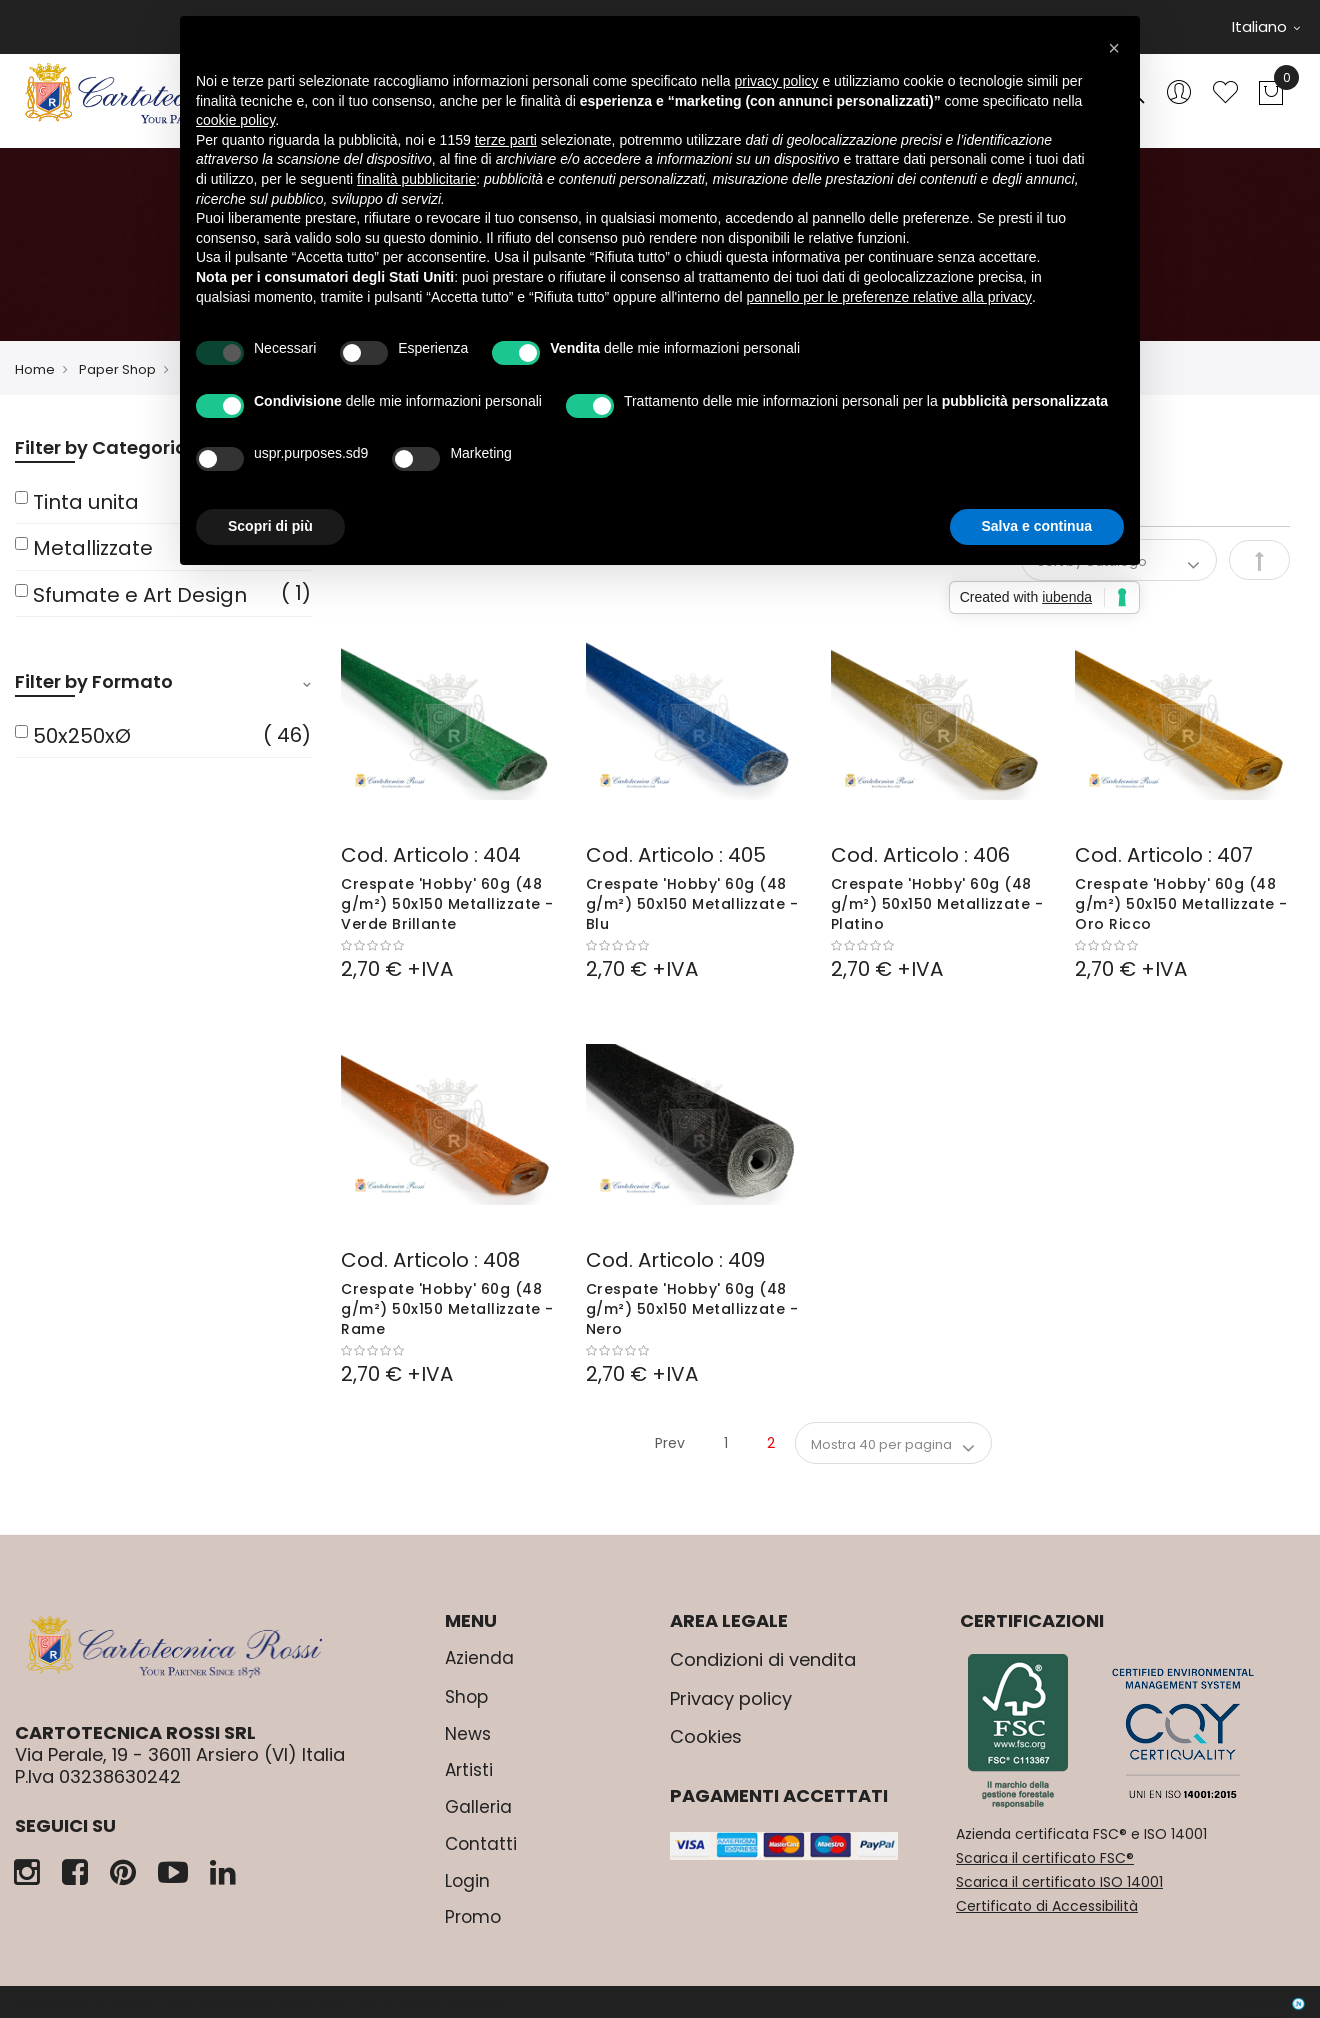 The image size is (1320, 2018). What do you see at coordinates (777, 81) in the screenshot?
I see `privacy policy [button]` at bounding box center [777, 81].